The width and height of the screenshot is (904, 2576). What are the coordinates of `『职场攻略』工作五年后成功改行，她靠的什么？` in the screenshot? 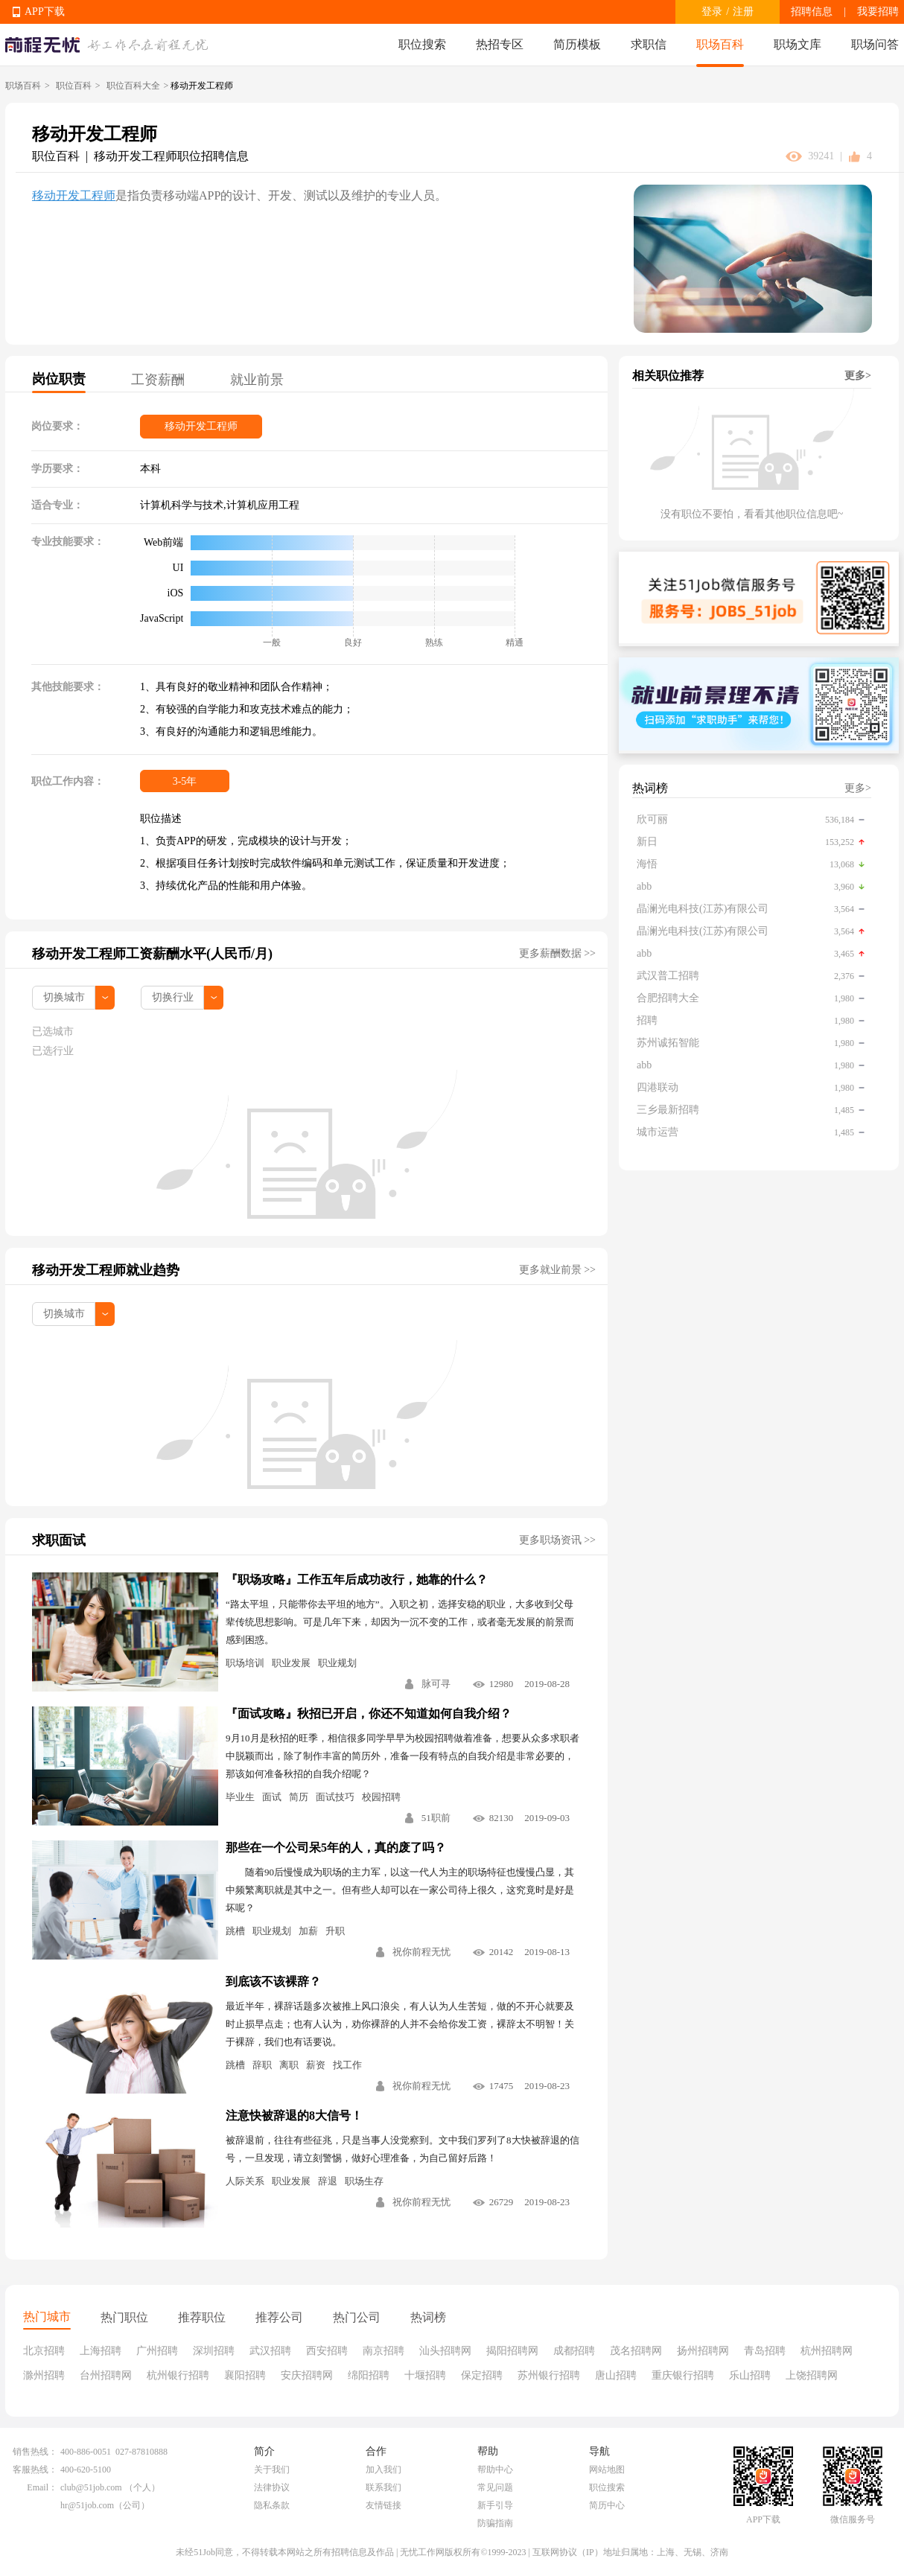 It's located at (357, 1579).